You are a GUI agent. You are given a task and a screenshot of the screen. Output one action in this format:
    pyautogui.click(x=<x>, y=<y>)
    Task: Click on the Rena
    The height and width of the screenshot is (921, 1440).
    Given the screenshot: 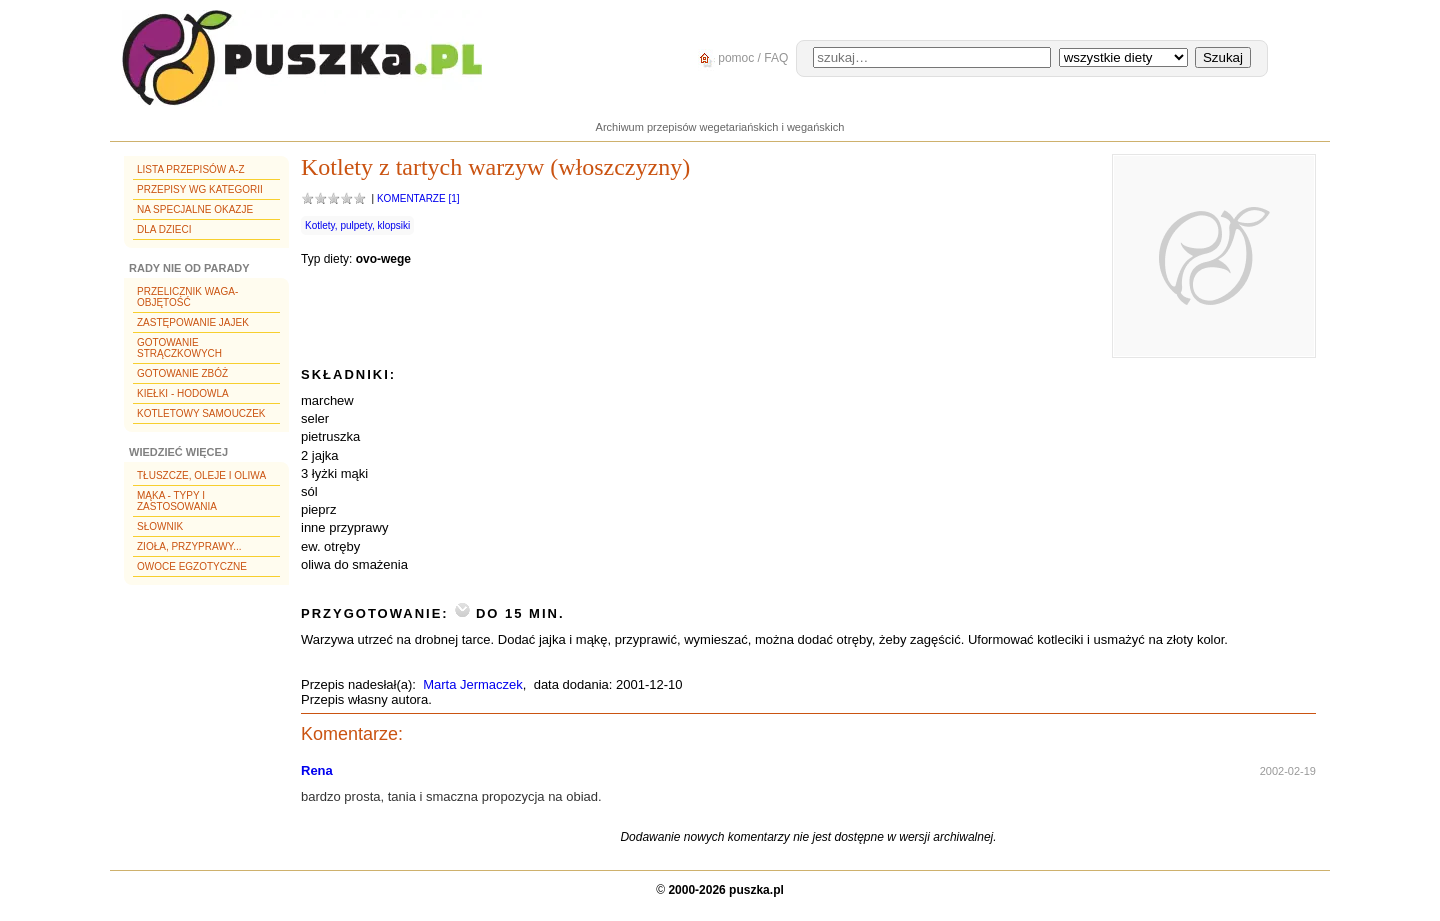 What is the action you would take?
    pyautogui.click(x=317, y=770)
    